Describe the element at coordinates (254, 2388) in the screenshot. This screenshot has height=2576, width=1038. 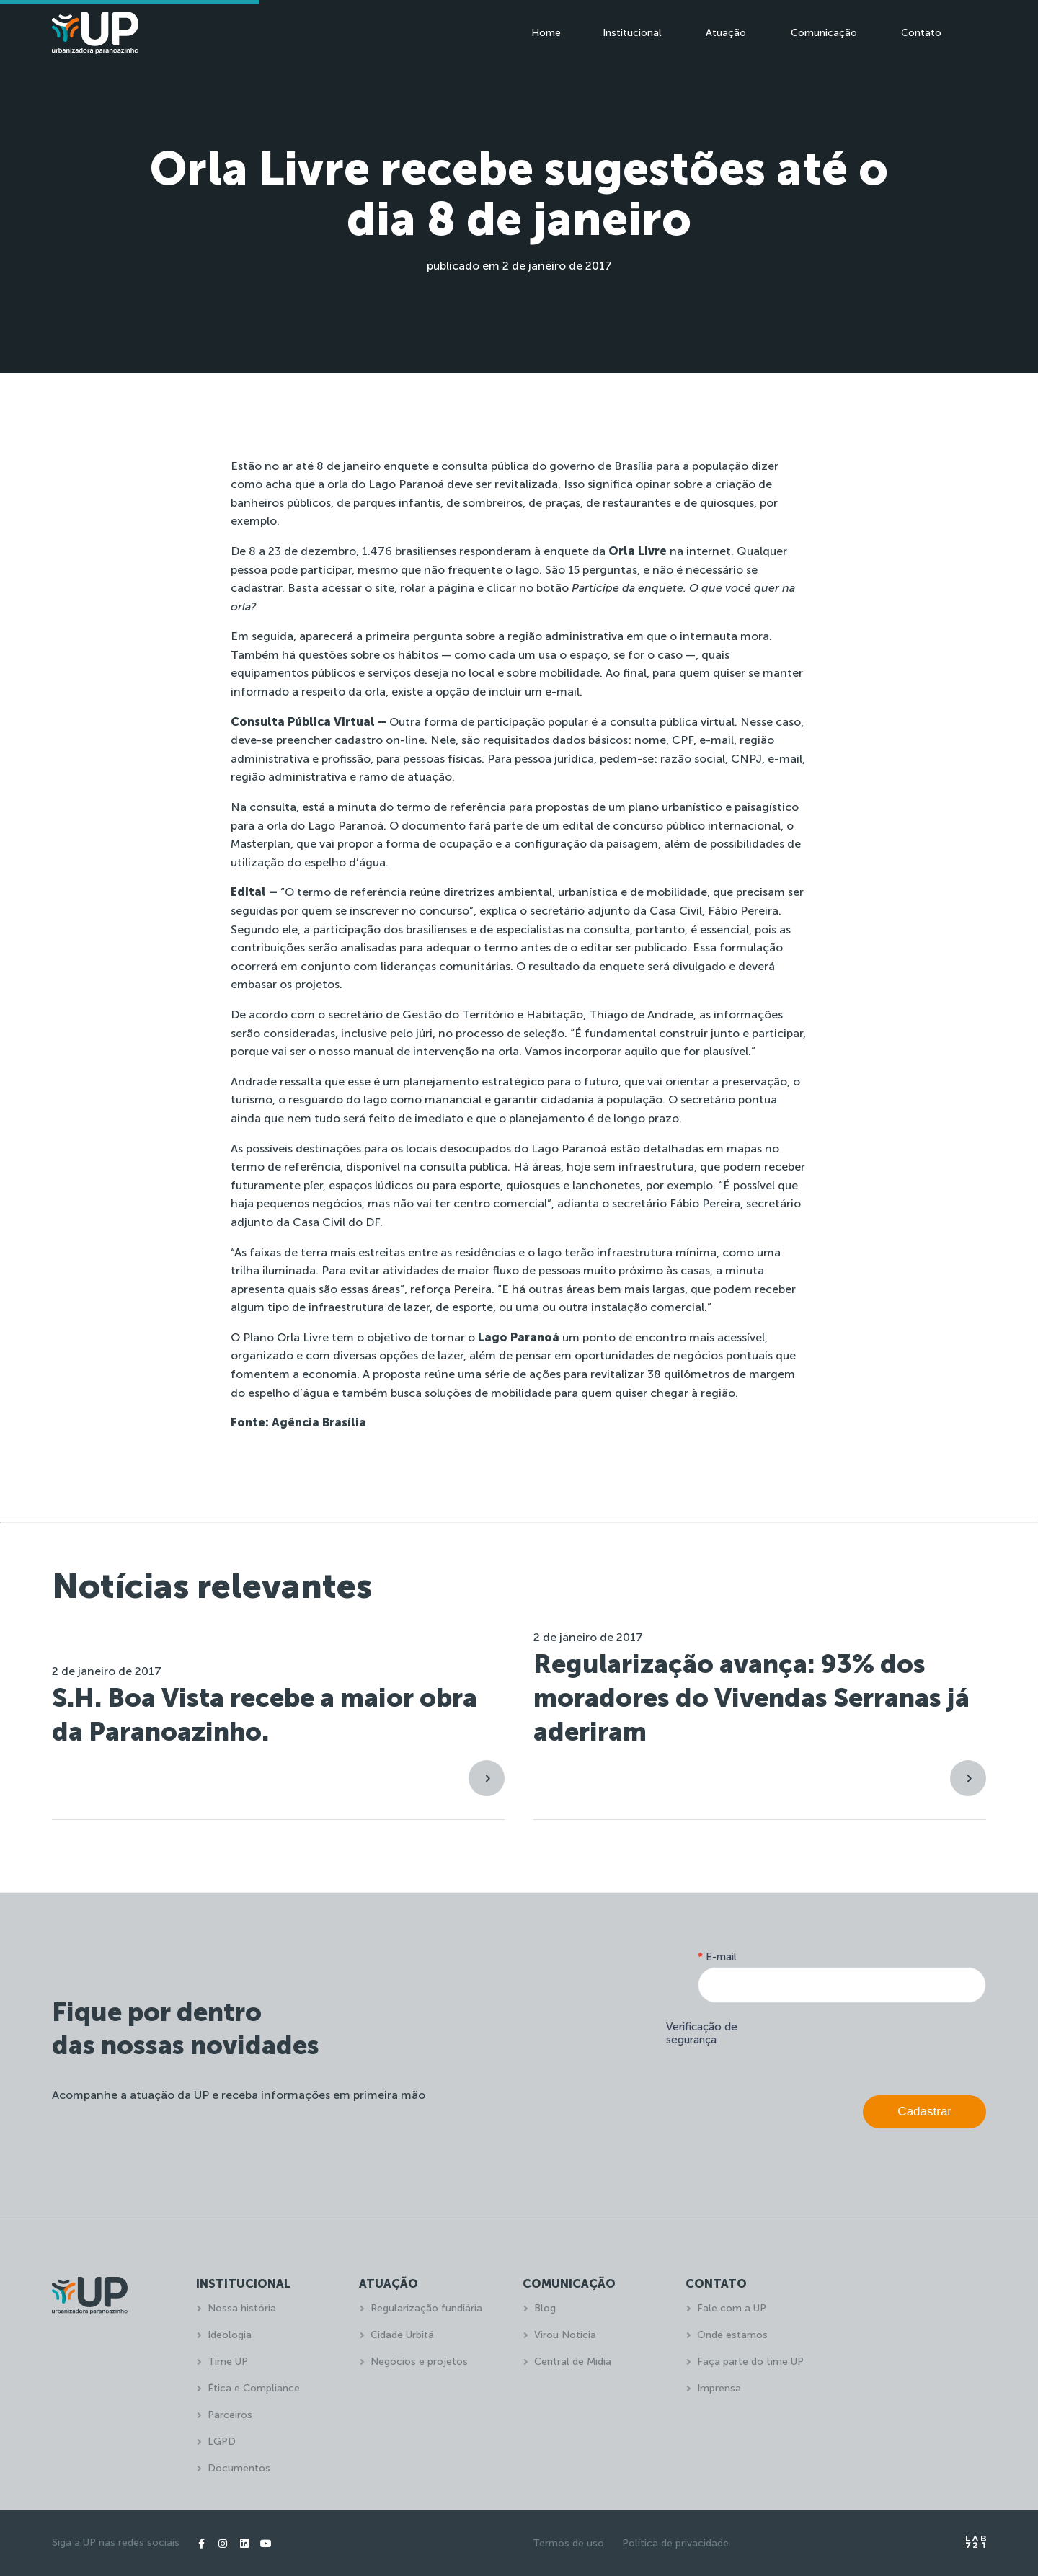
I see `Ética e Compliance` at that location.